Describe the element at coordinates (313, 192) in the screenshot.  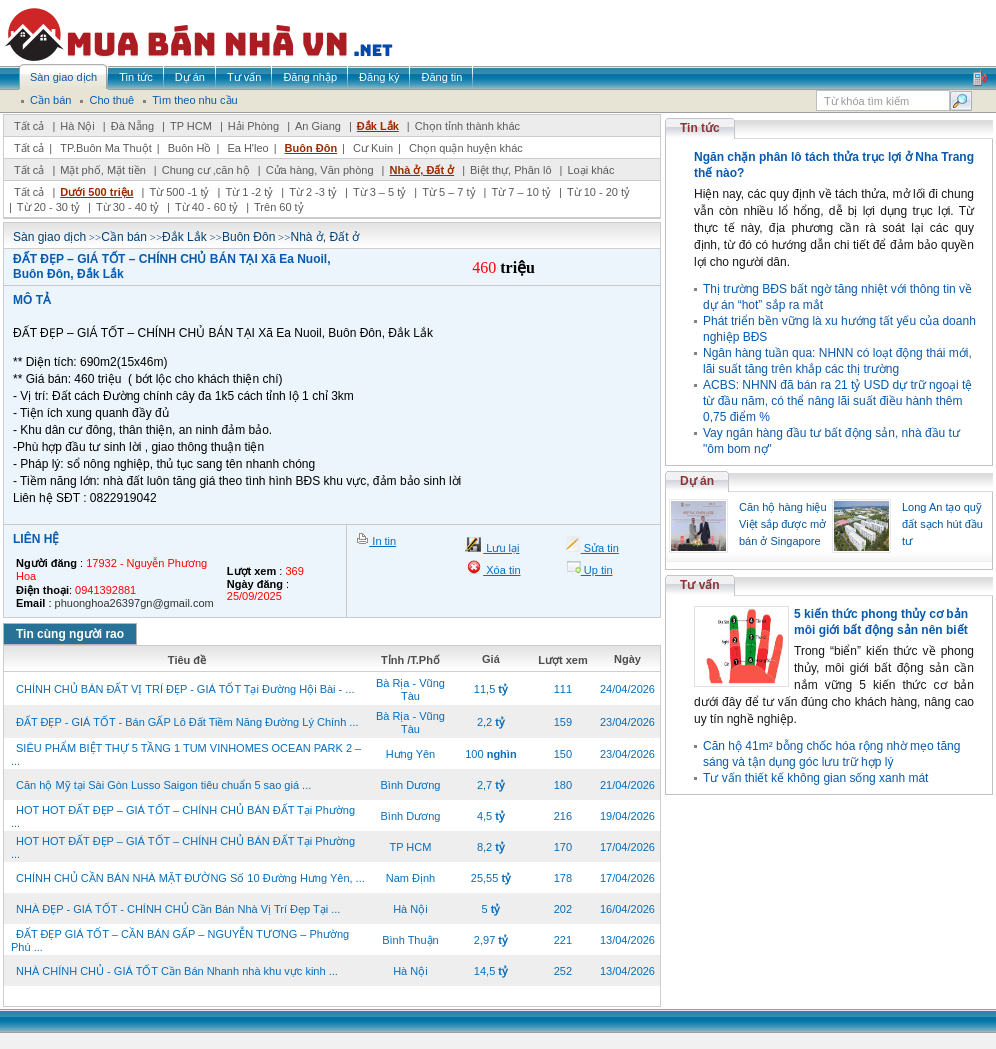
I see `Từ 2 -3 tỷ` at that location.